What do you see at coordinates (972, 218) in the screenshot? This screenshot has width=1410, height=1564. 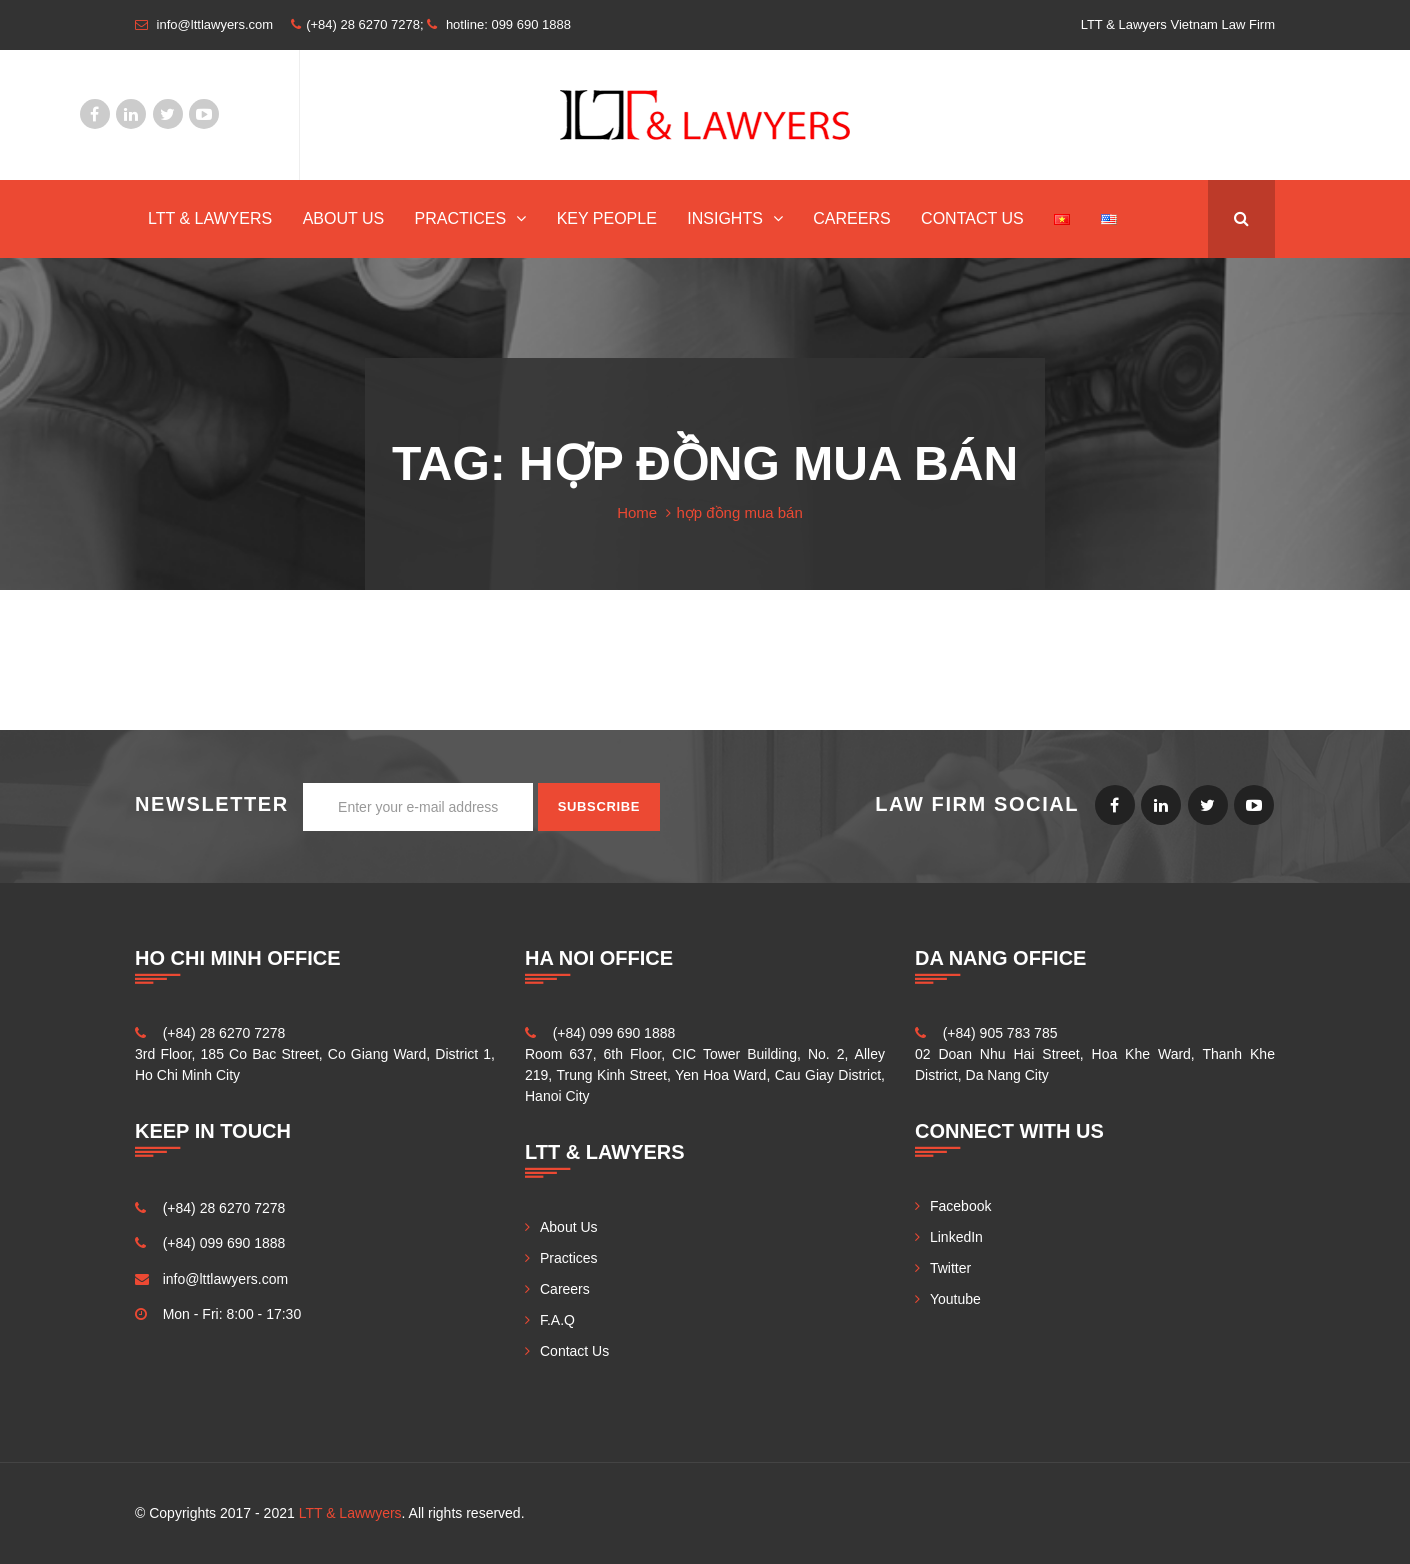 I see `Contact Us` at bounding box center [972, 218].